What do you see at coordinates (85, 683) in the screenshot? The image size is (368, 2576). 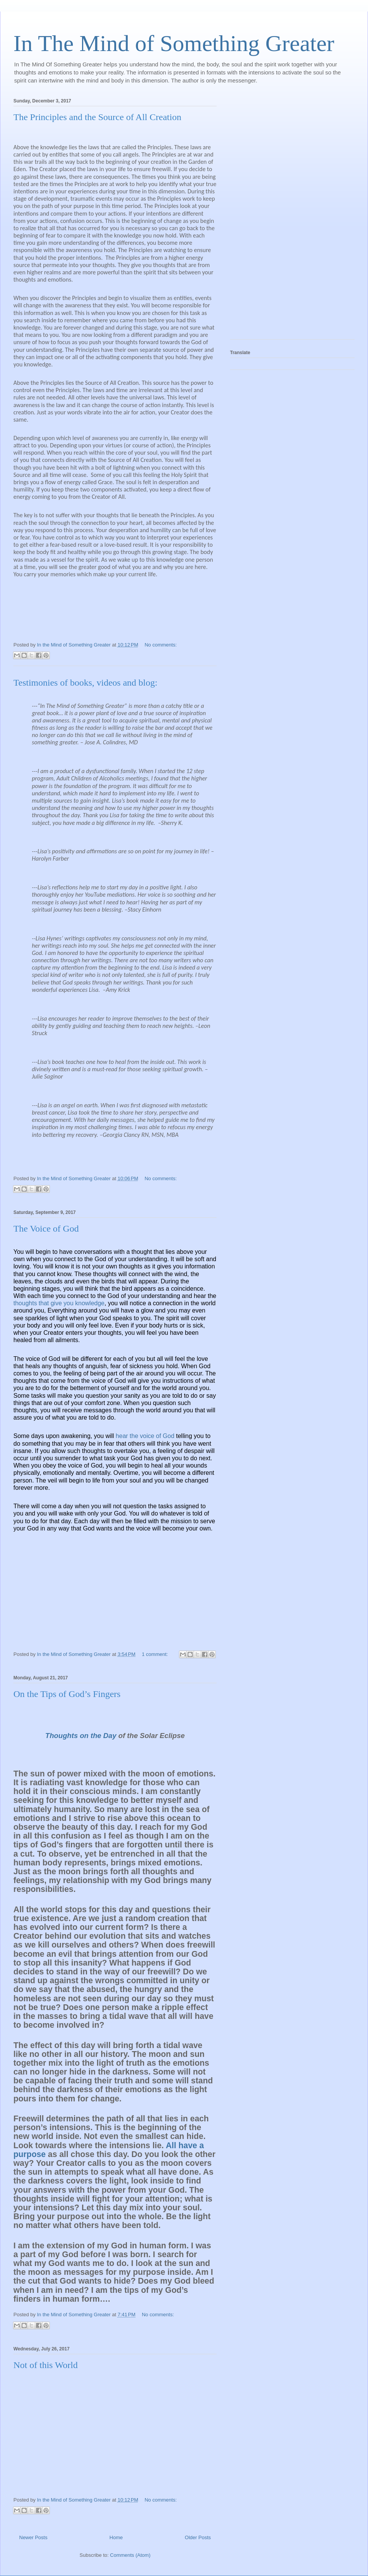 I see `Testimonies of books, videos and blog:` at bounding box center [85, 683].